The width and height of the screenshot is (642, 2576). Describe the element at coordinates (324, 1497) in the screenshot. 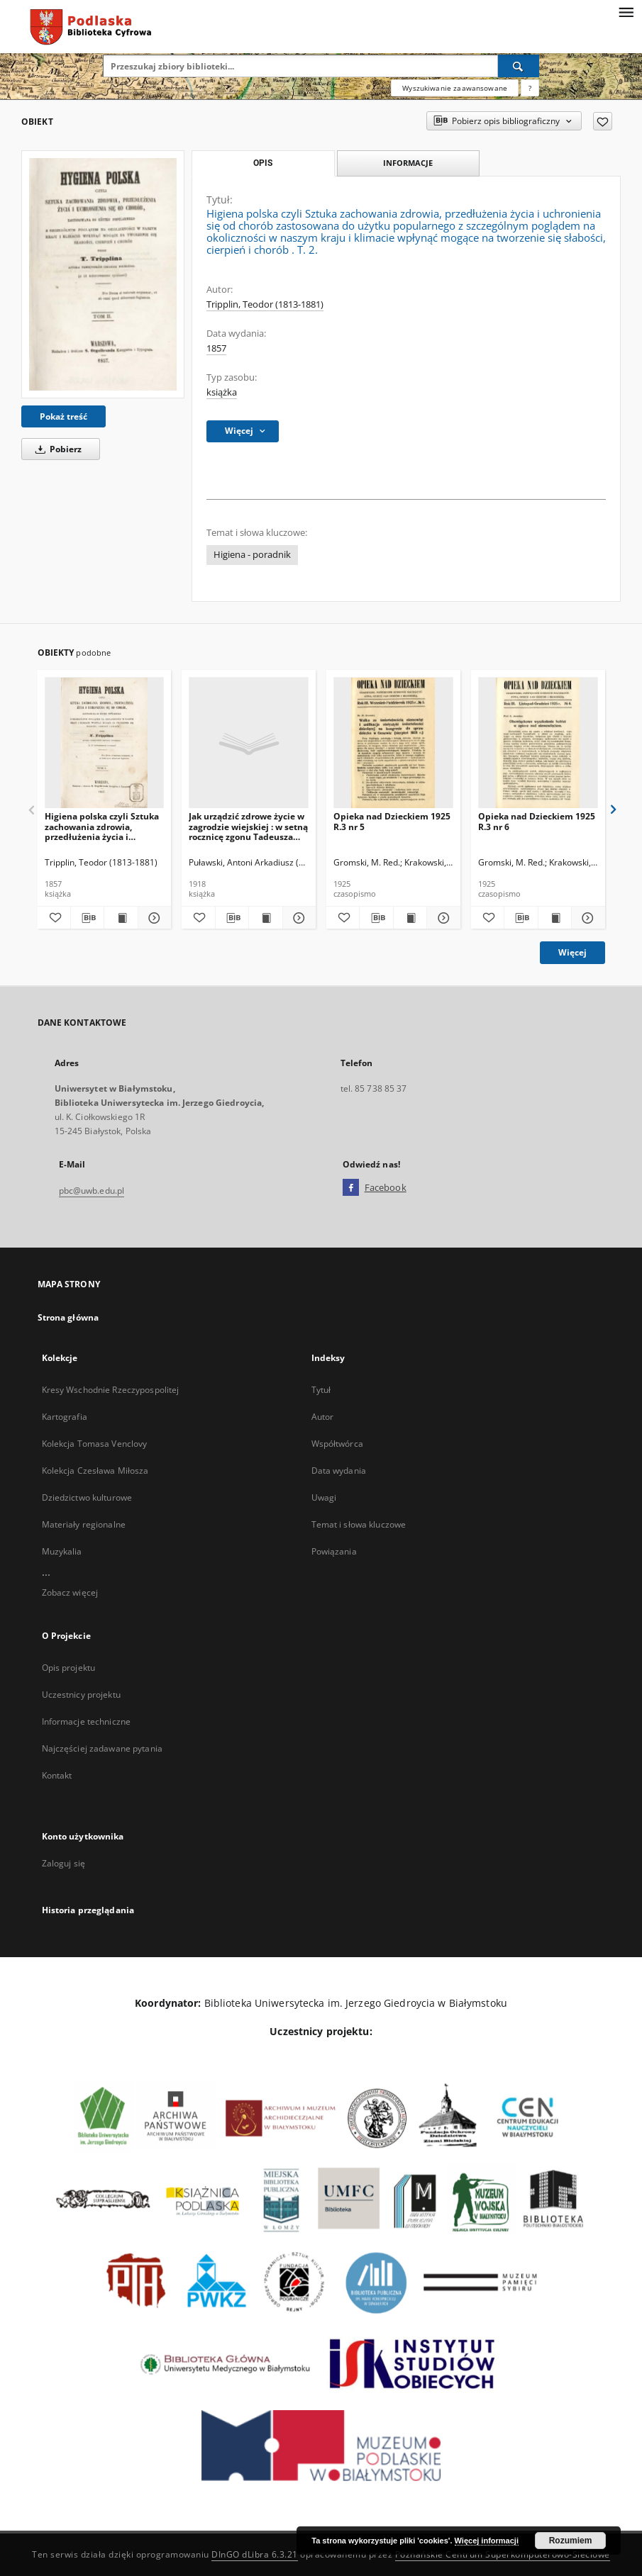

I see `Uwagi` at that location.